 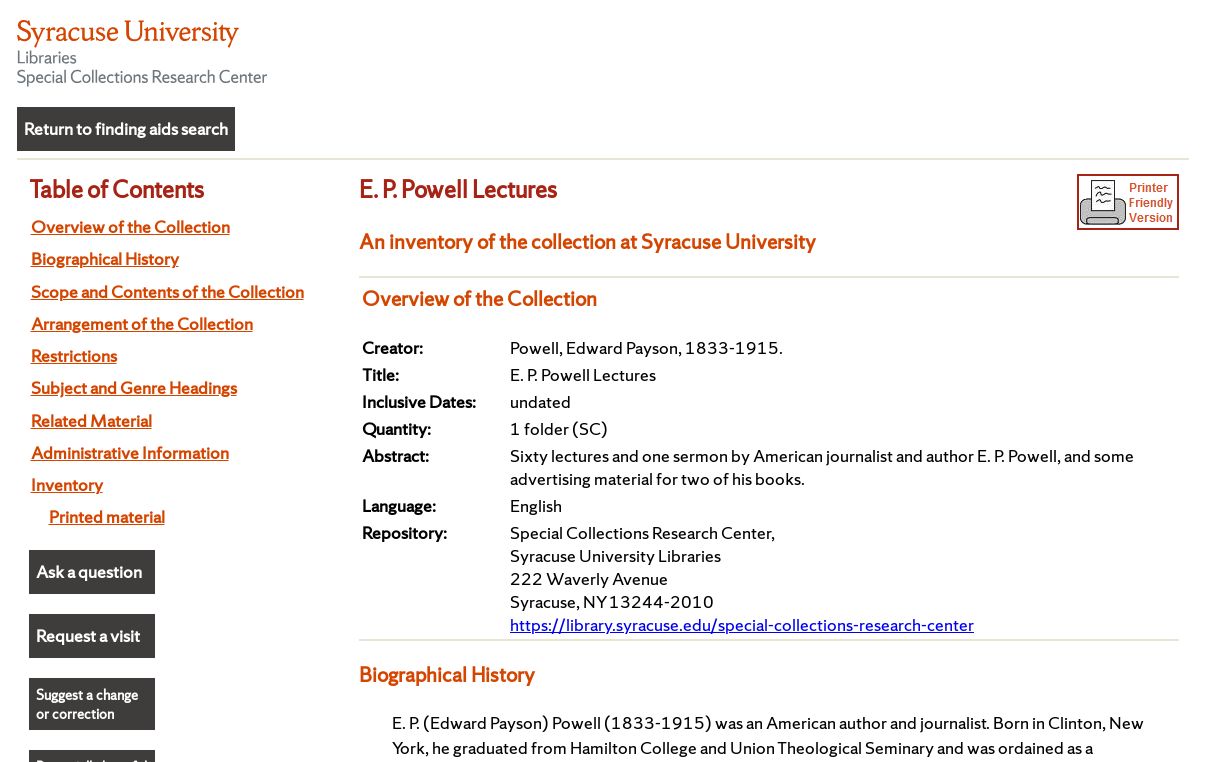 I want to click on E. P. Powell Lectures, so click(x=458, y=189).